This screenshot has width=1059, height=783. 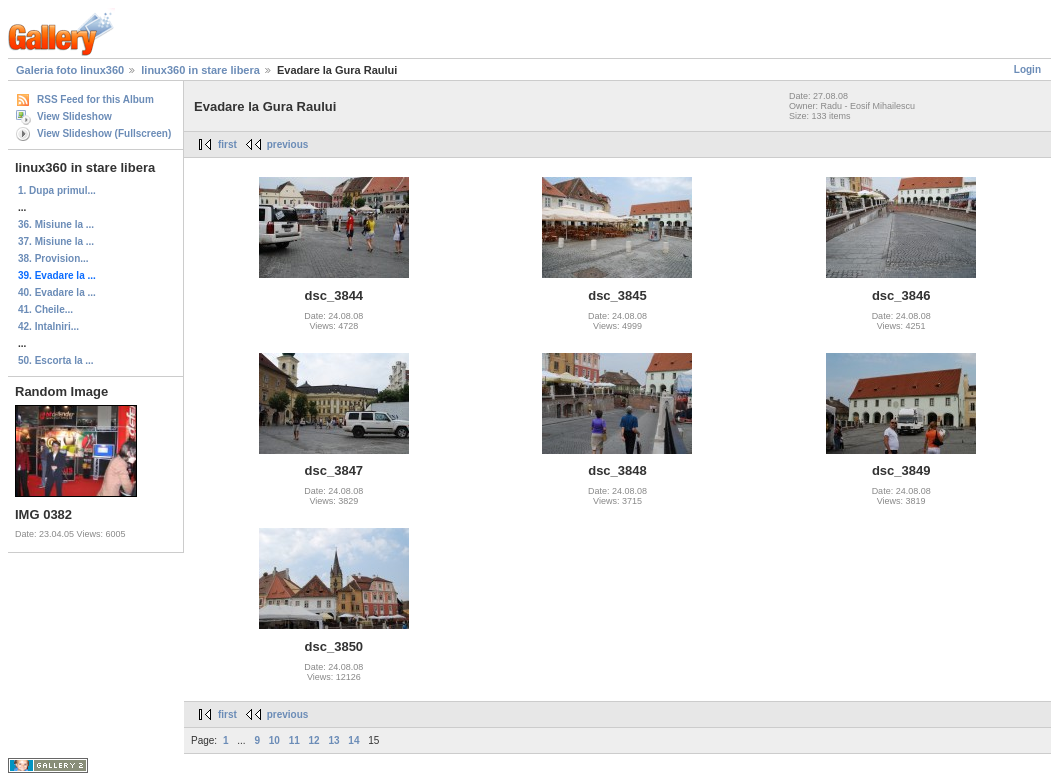 I want to click on Login, so click(x=1027, y=69).